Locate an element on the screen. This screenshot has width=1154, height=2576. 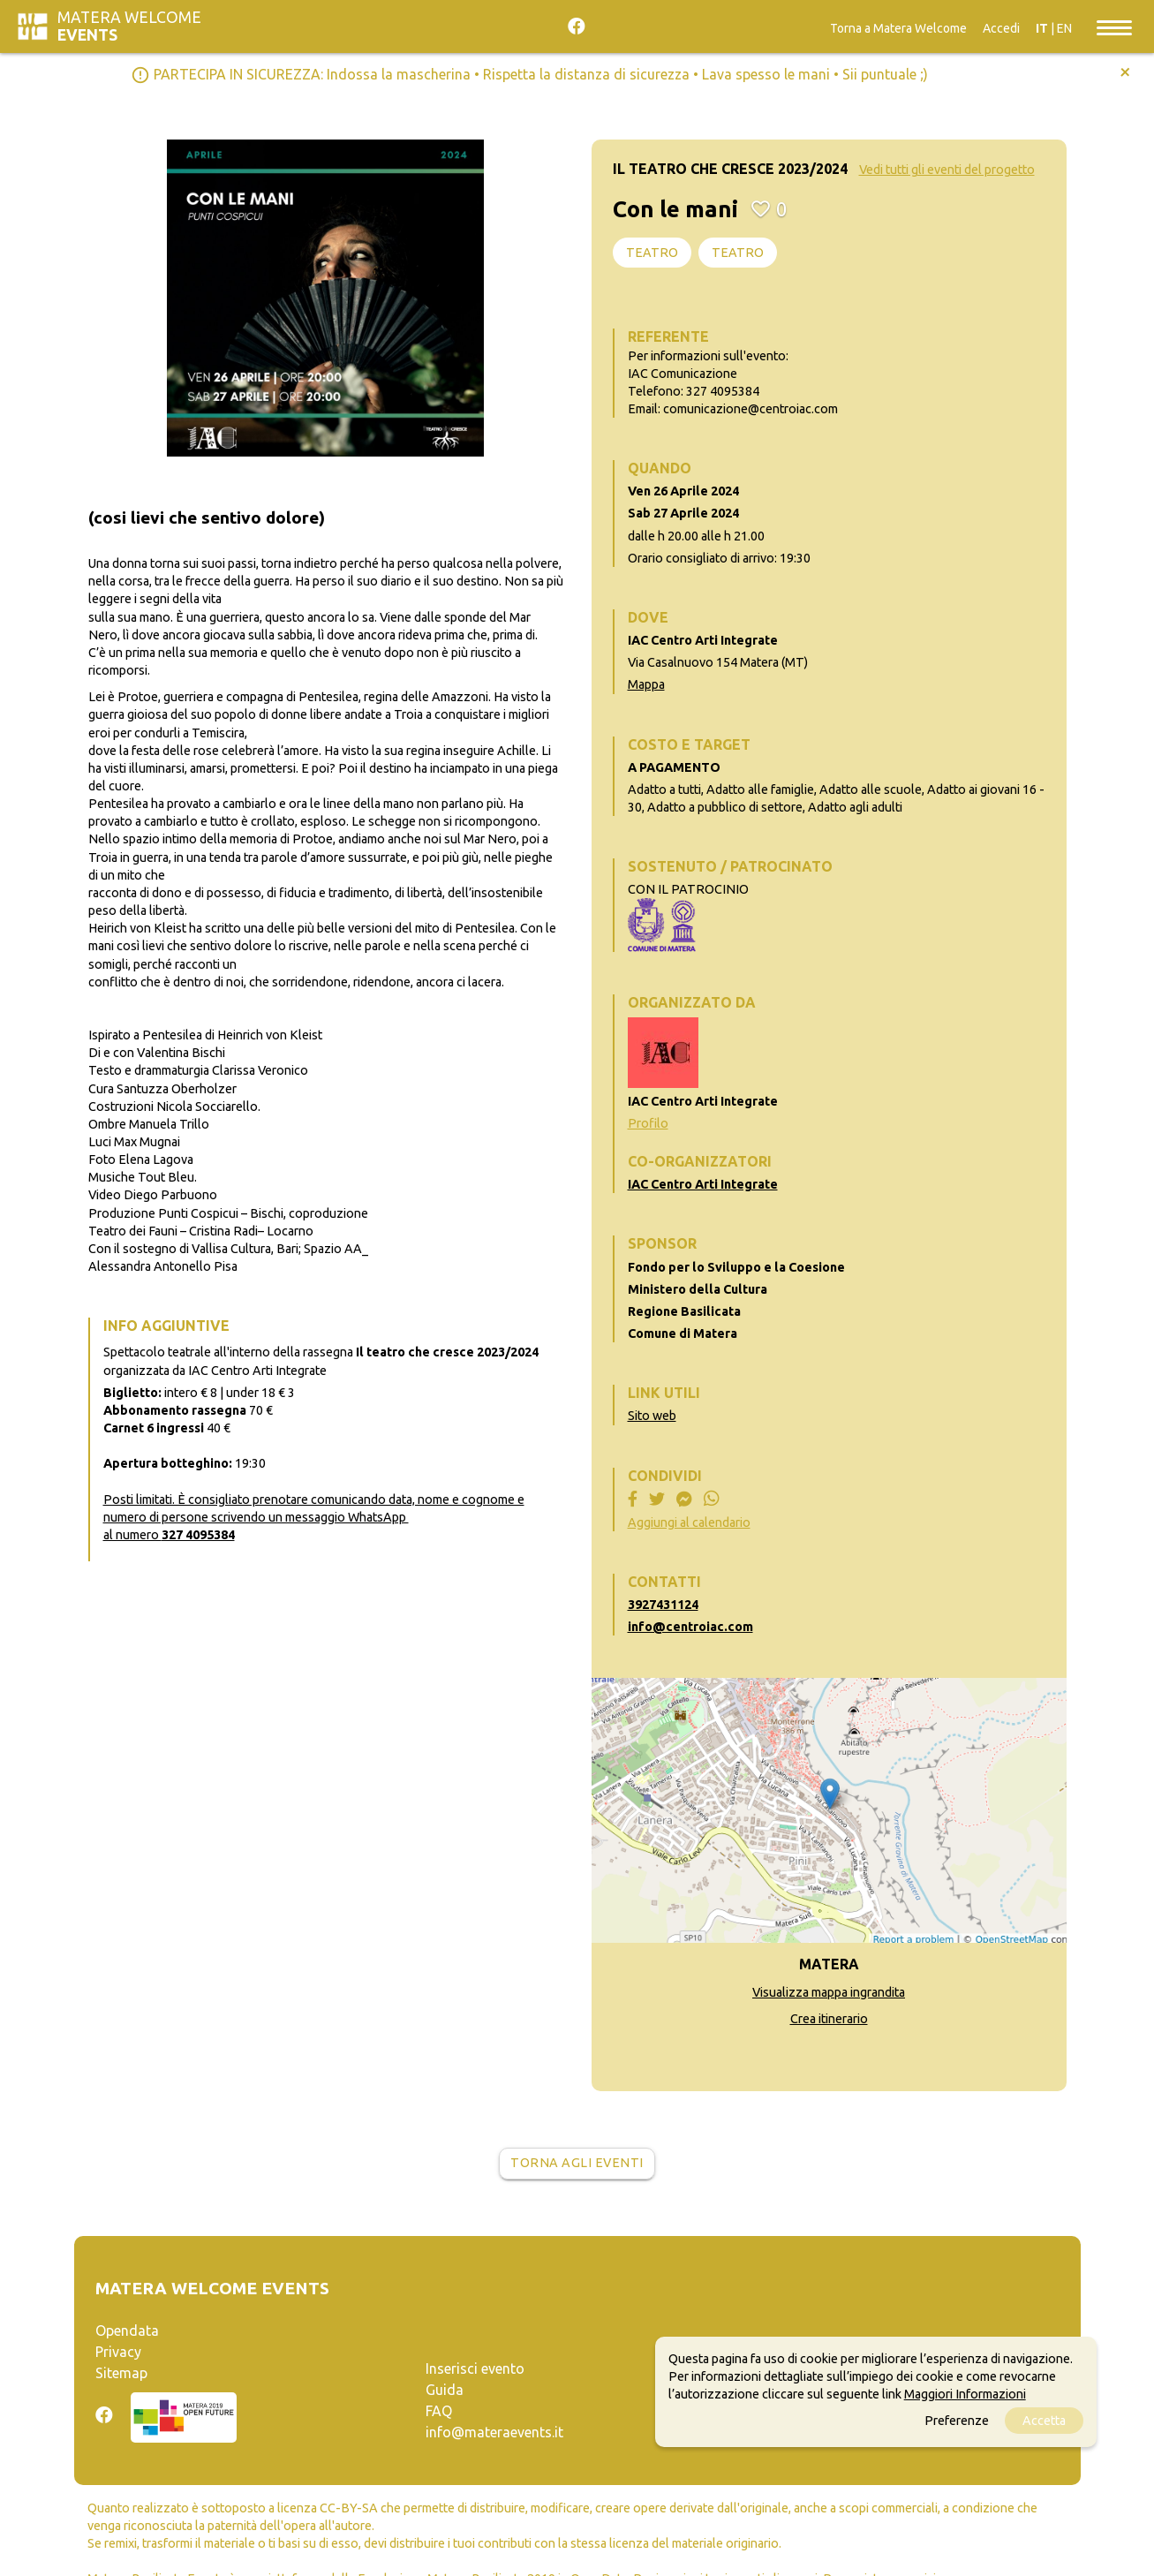
Profilo is located at coordinates (648, 1123).